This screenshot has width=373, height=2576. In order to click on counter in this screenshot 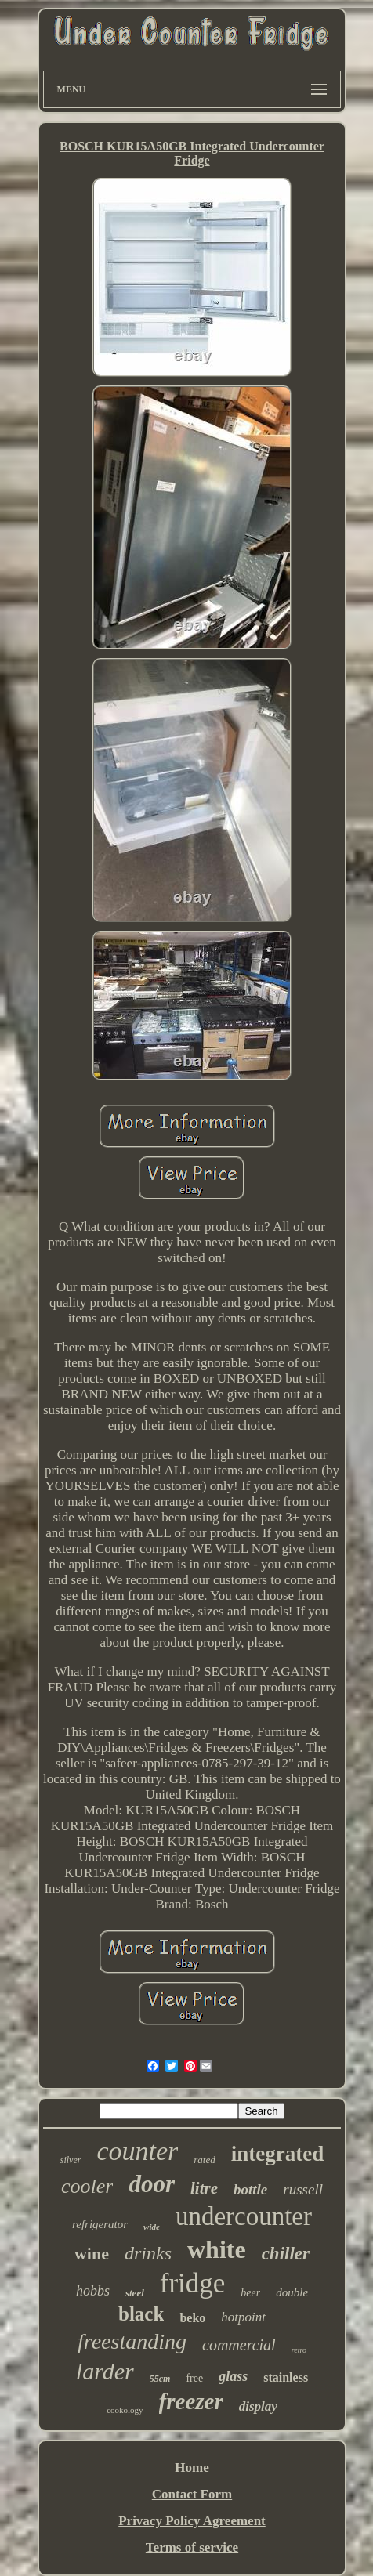, I will do `click(137, 2150)`.